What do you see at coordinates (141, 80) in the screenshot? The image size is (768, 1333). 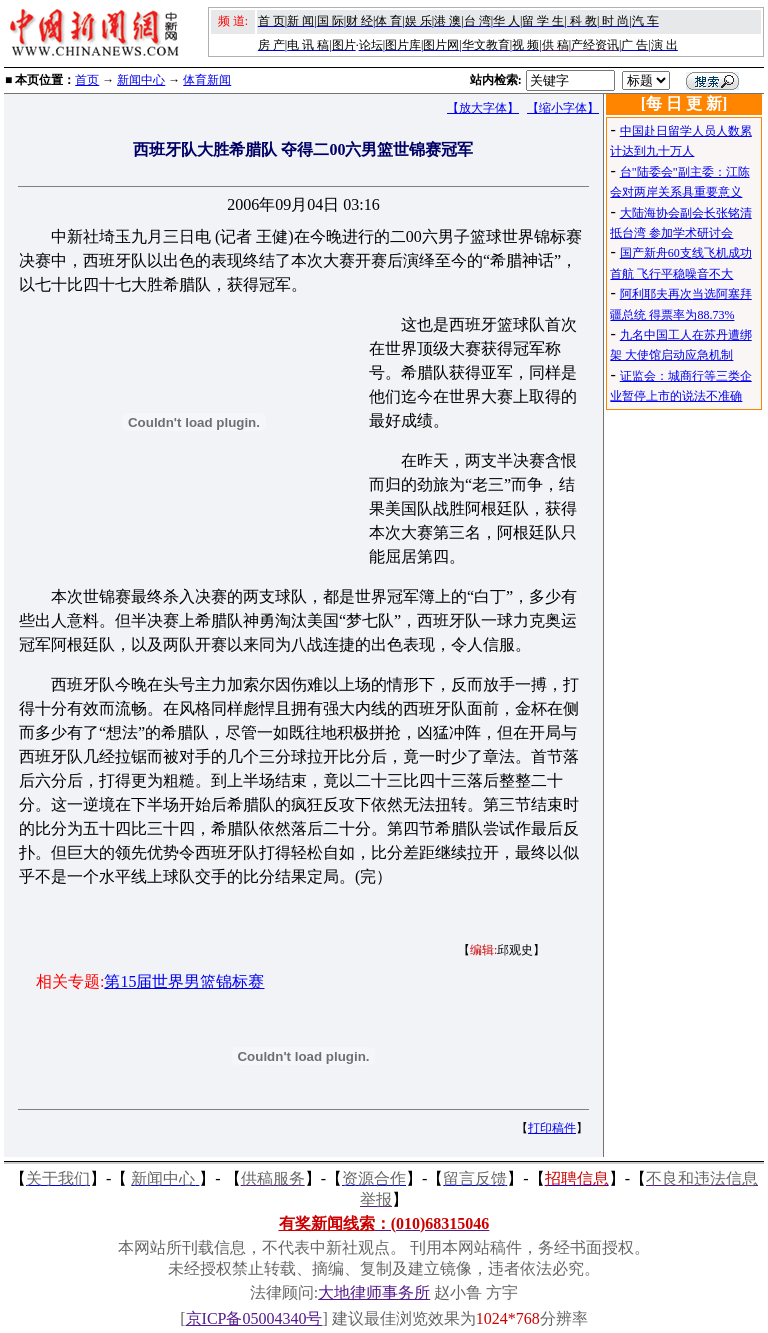 I see `新闻中心` at bounding box center [141, 80].